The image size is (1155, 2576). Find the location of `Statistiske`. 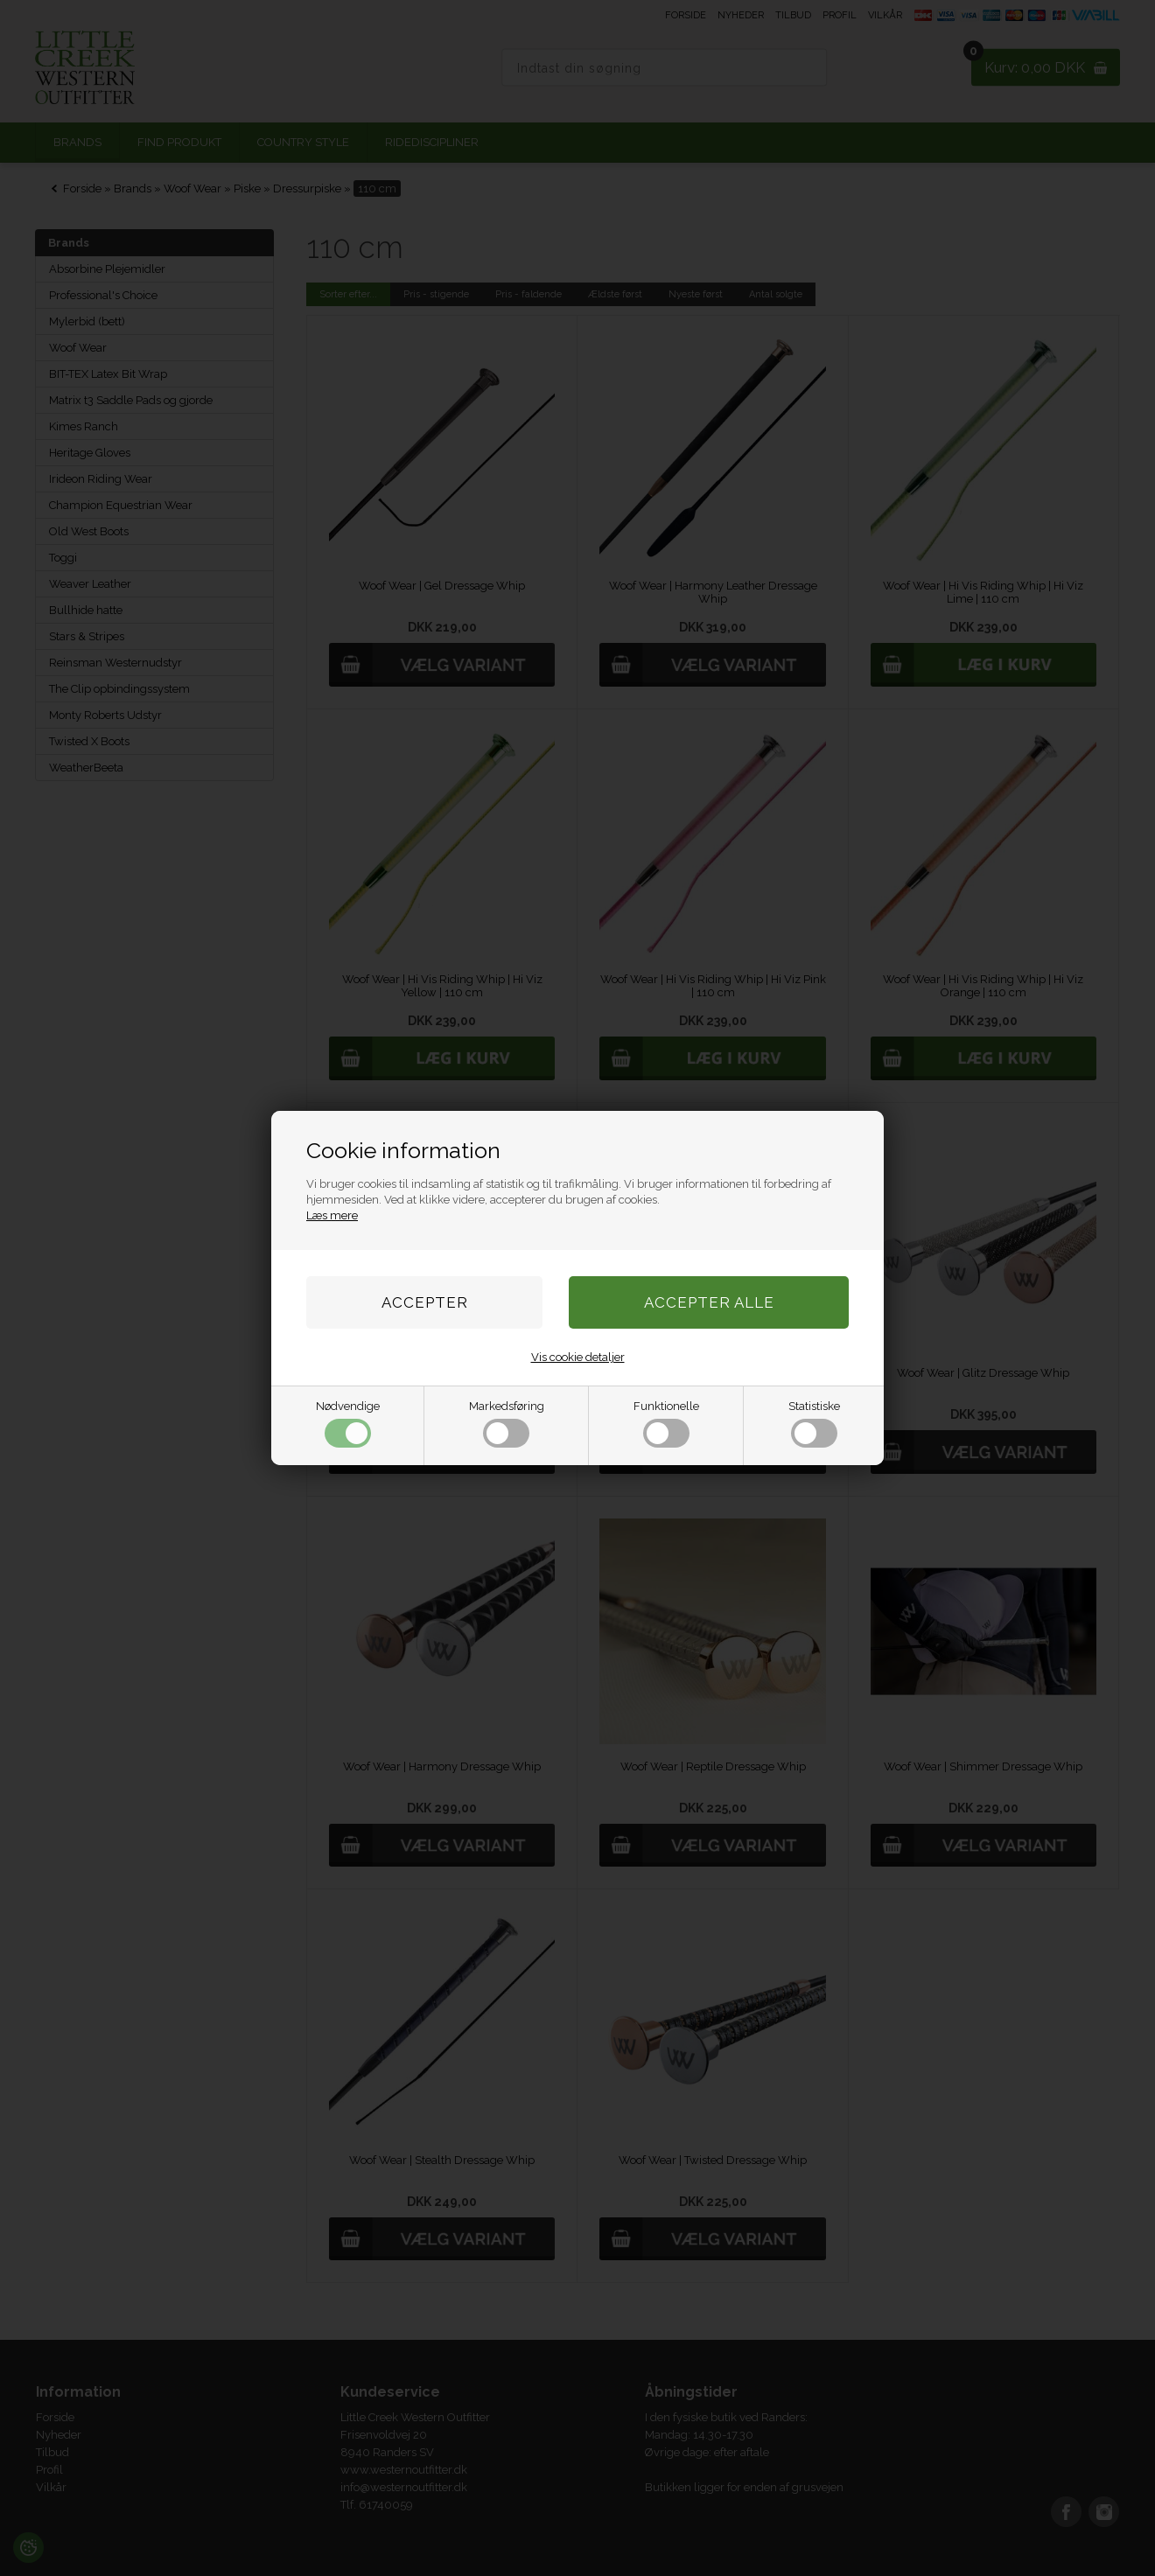

Statistiske is located at coordinates (814, 1424).